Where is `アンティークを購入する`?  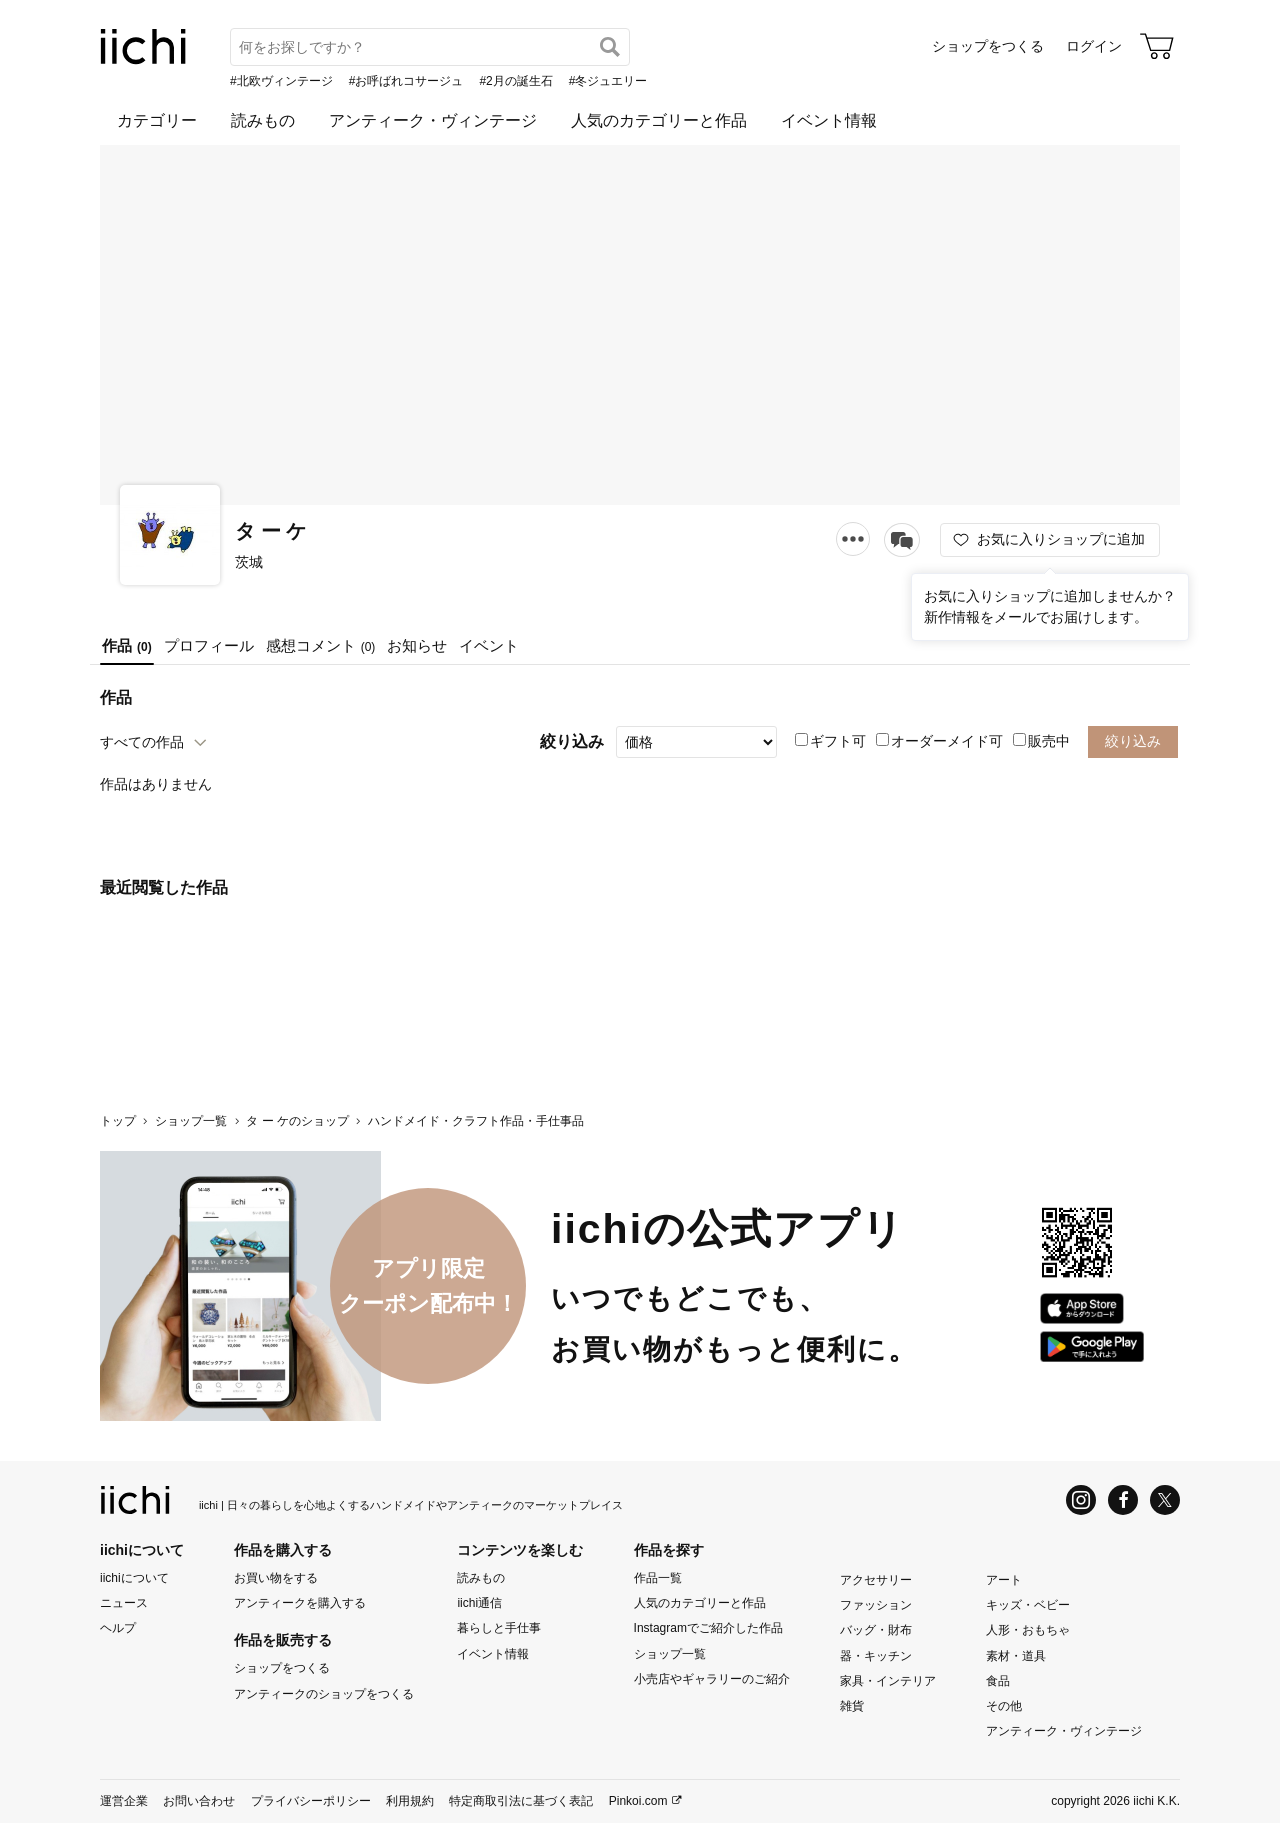
アンティークを購入する is located at coordinates (300, 1603).